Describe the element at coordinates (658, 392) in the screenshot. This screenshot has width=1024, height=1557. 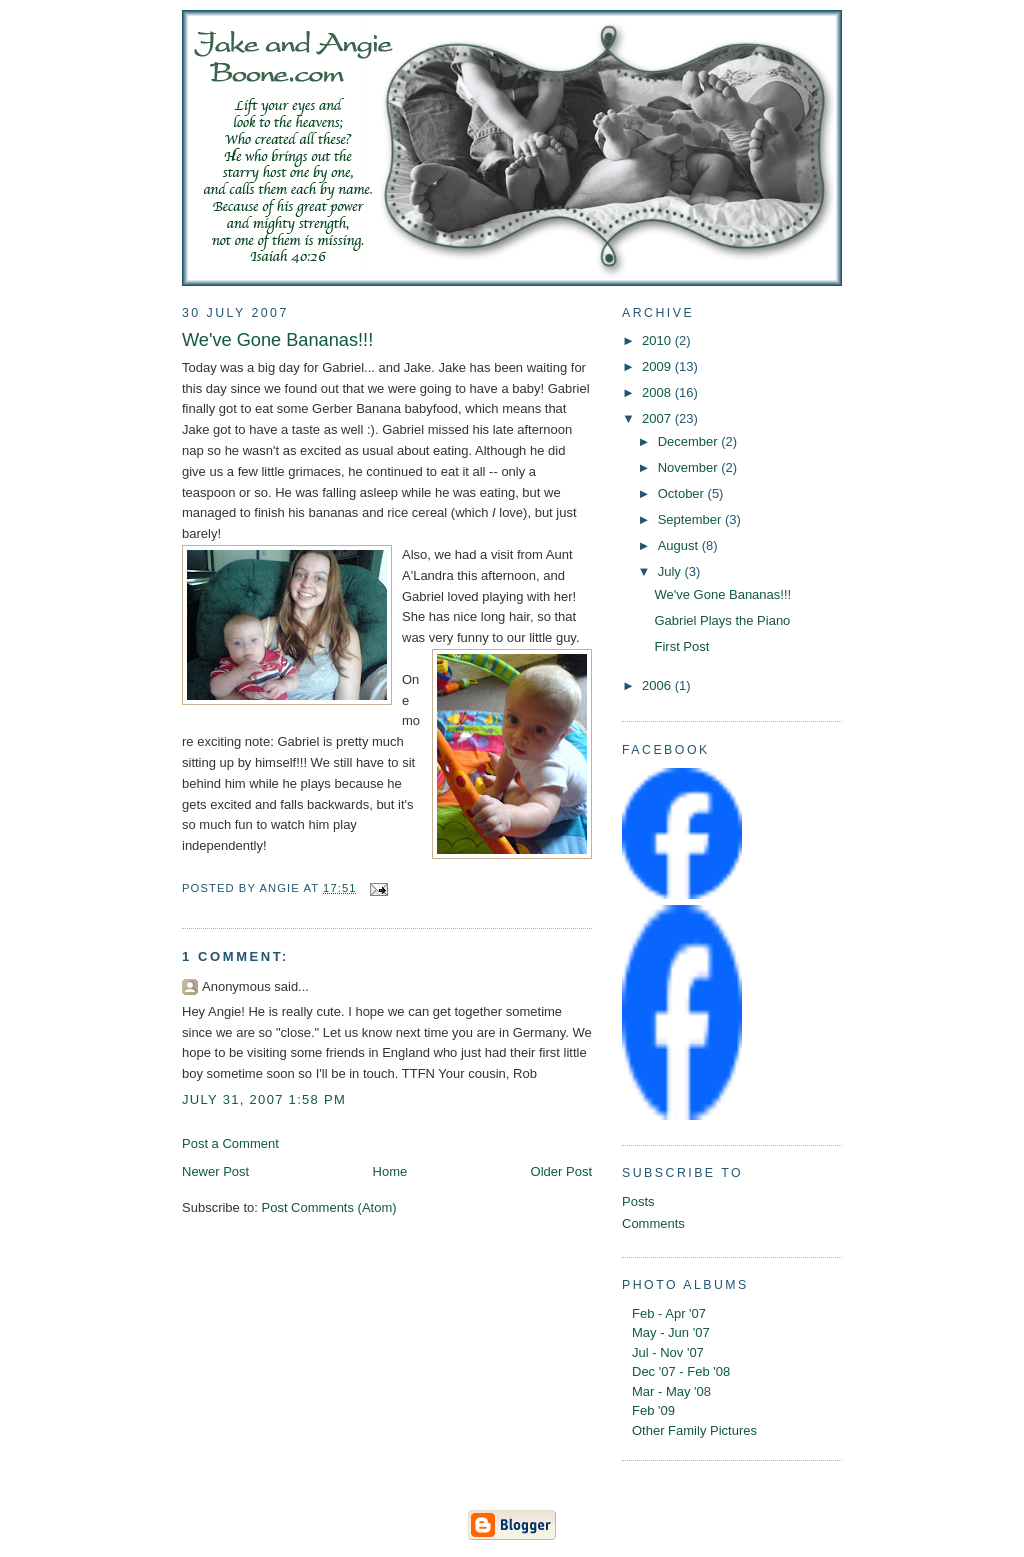
I see `2008` at that location.